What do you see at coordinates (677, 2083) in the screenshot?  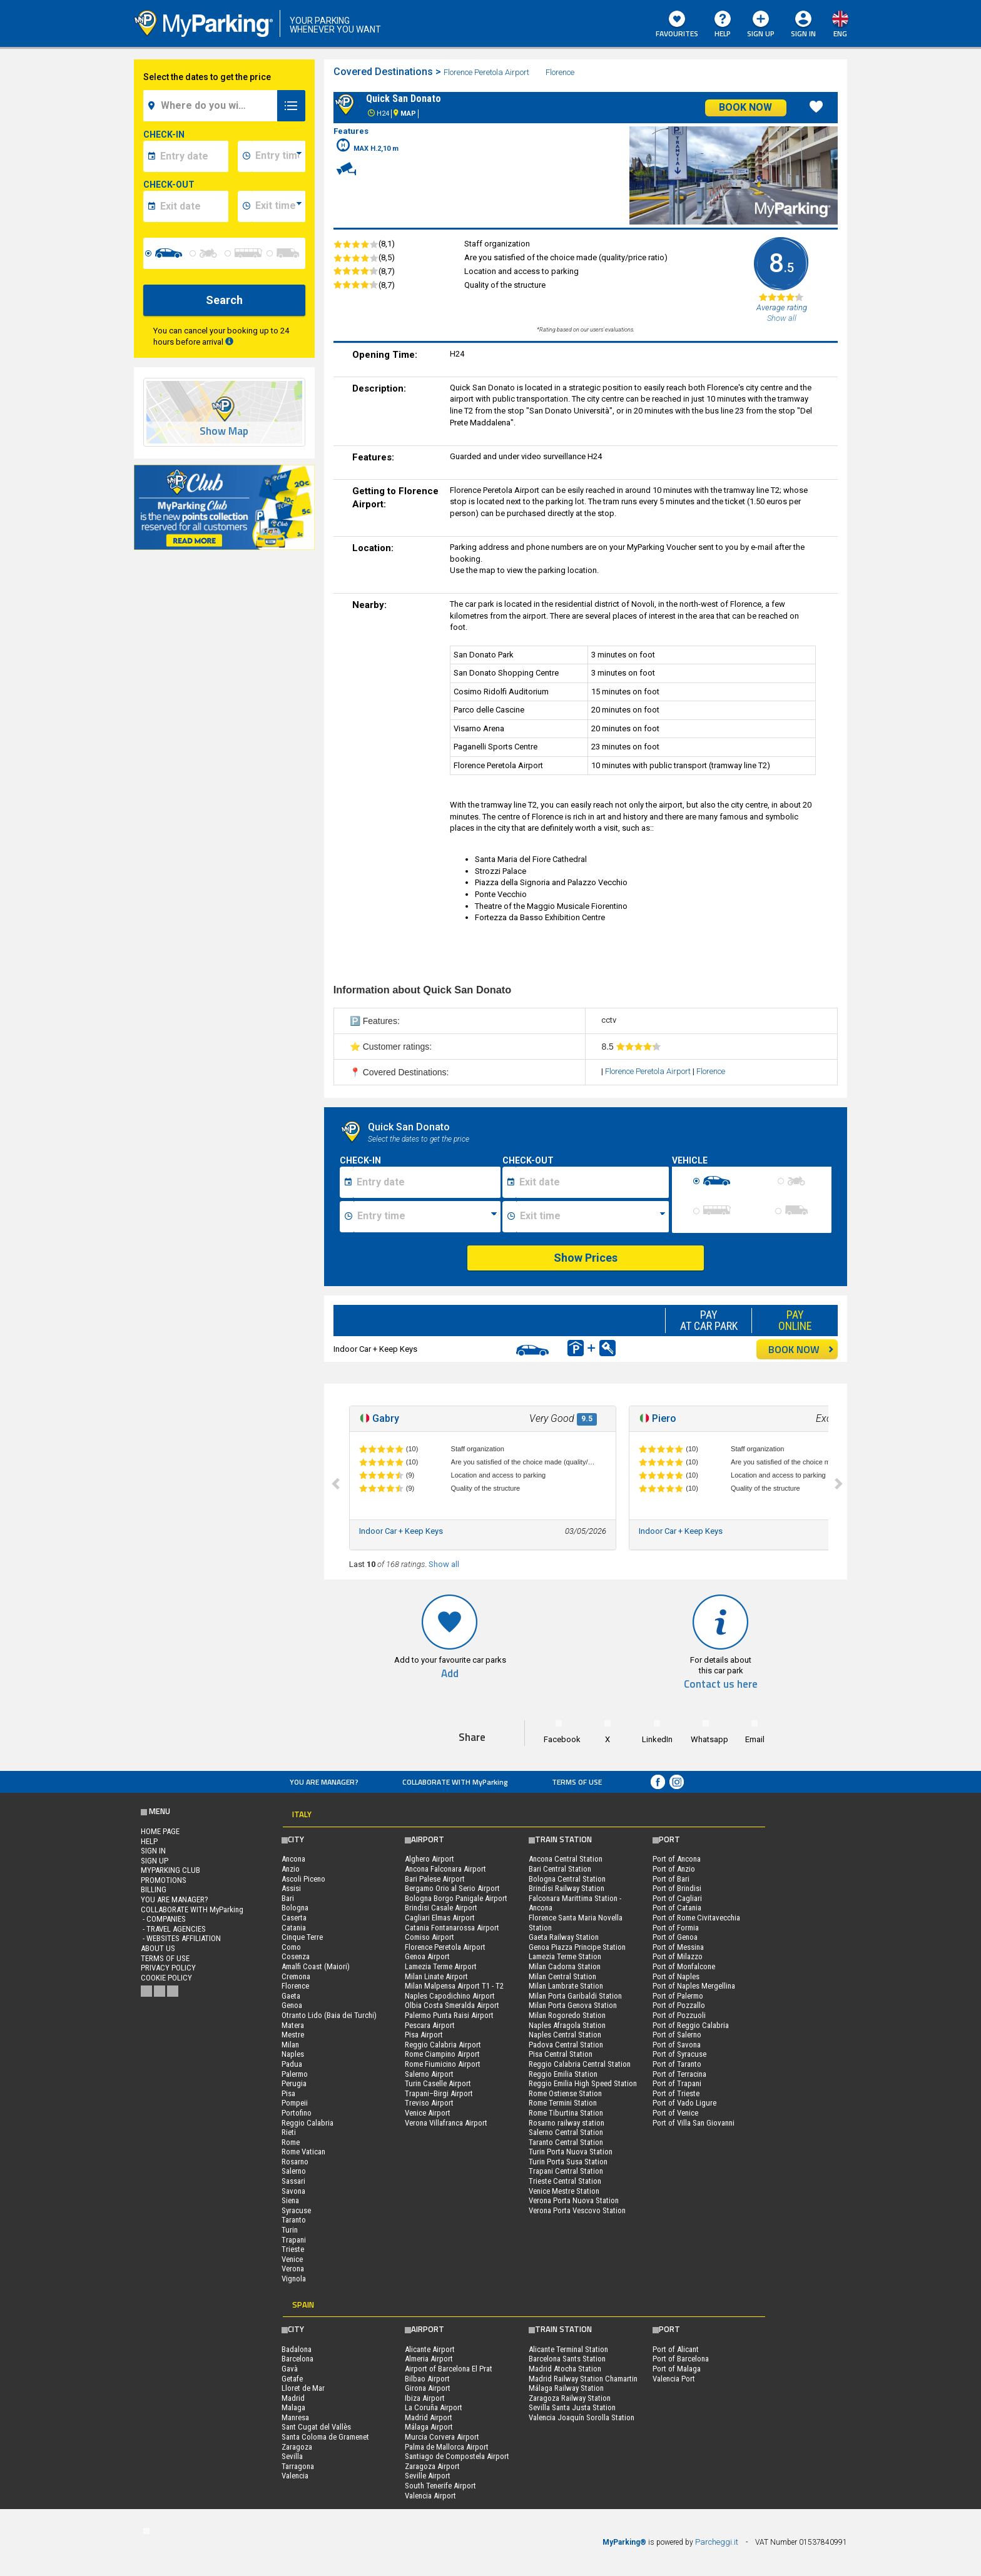 I see `Port of Trapani` at bounding box center [677, 2083].